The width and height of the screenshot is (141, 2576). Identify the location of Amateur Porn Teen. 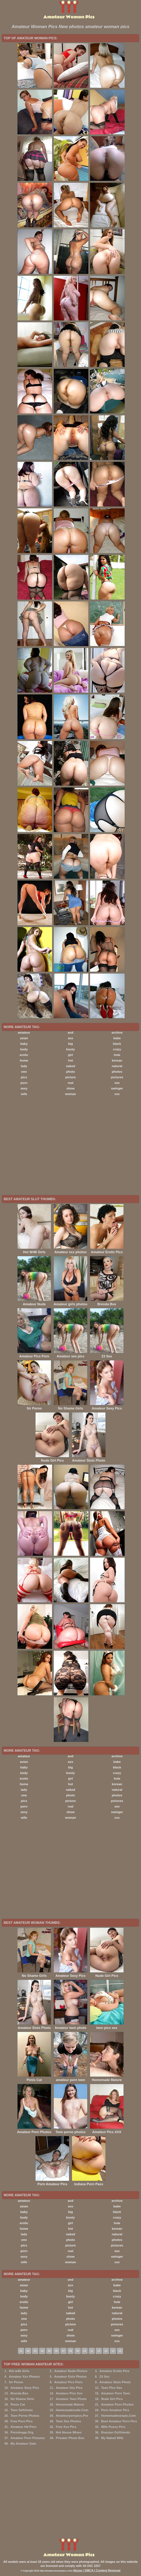
(115, 2393).